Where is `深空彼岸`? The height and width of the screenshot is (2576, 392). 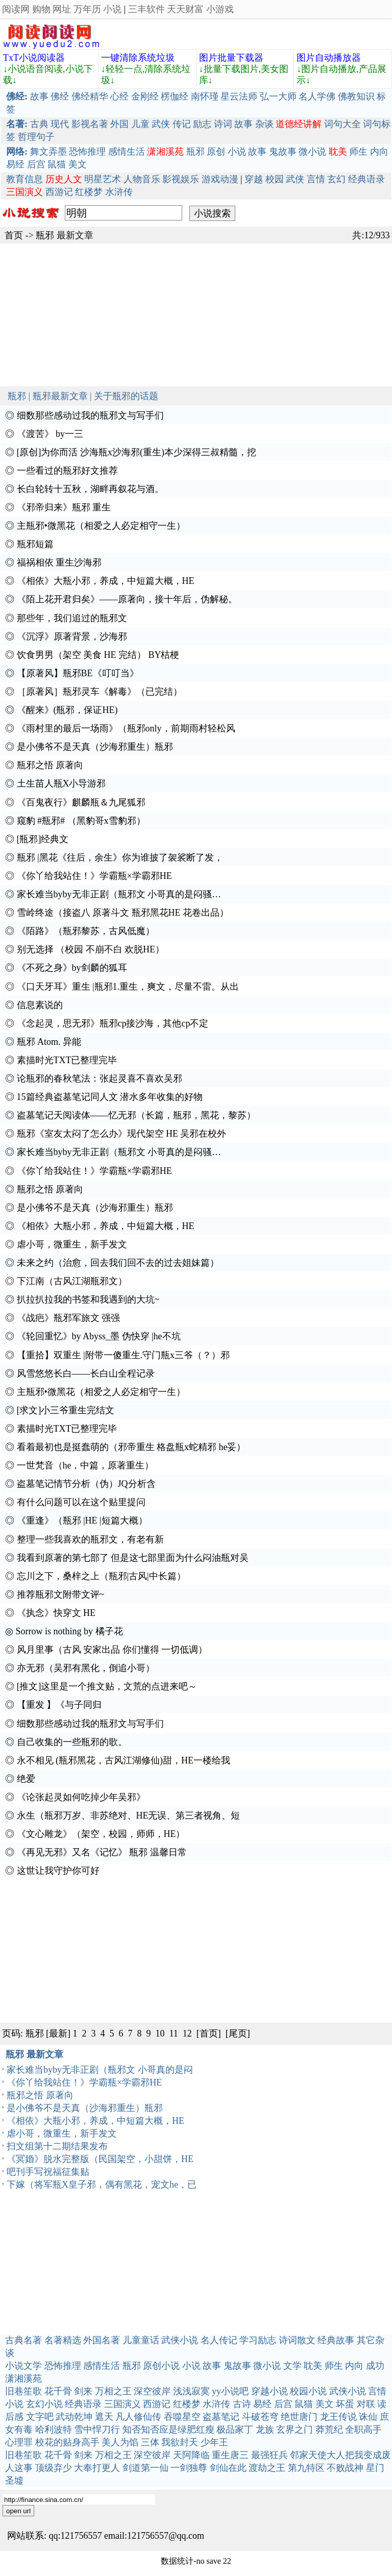
深空彼岸 is located at coordinates (152, 2391).